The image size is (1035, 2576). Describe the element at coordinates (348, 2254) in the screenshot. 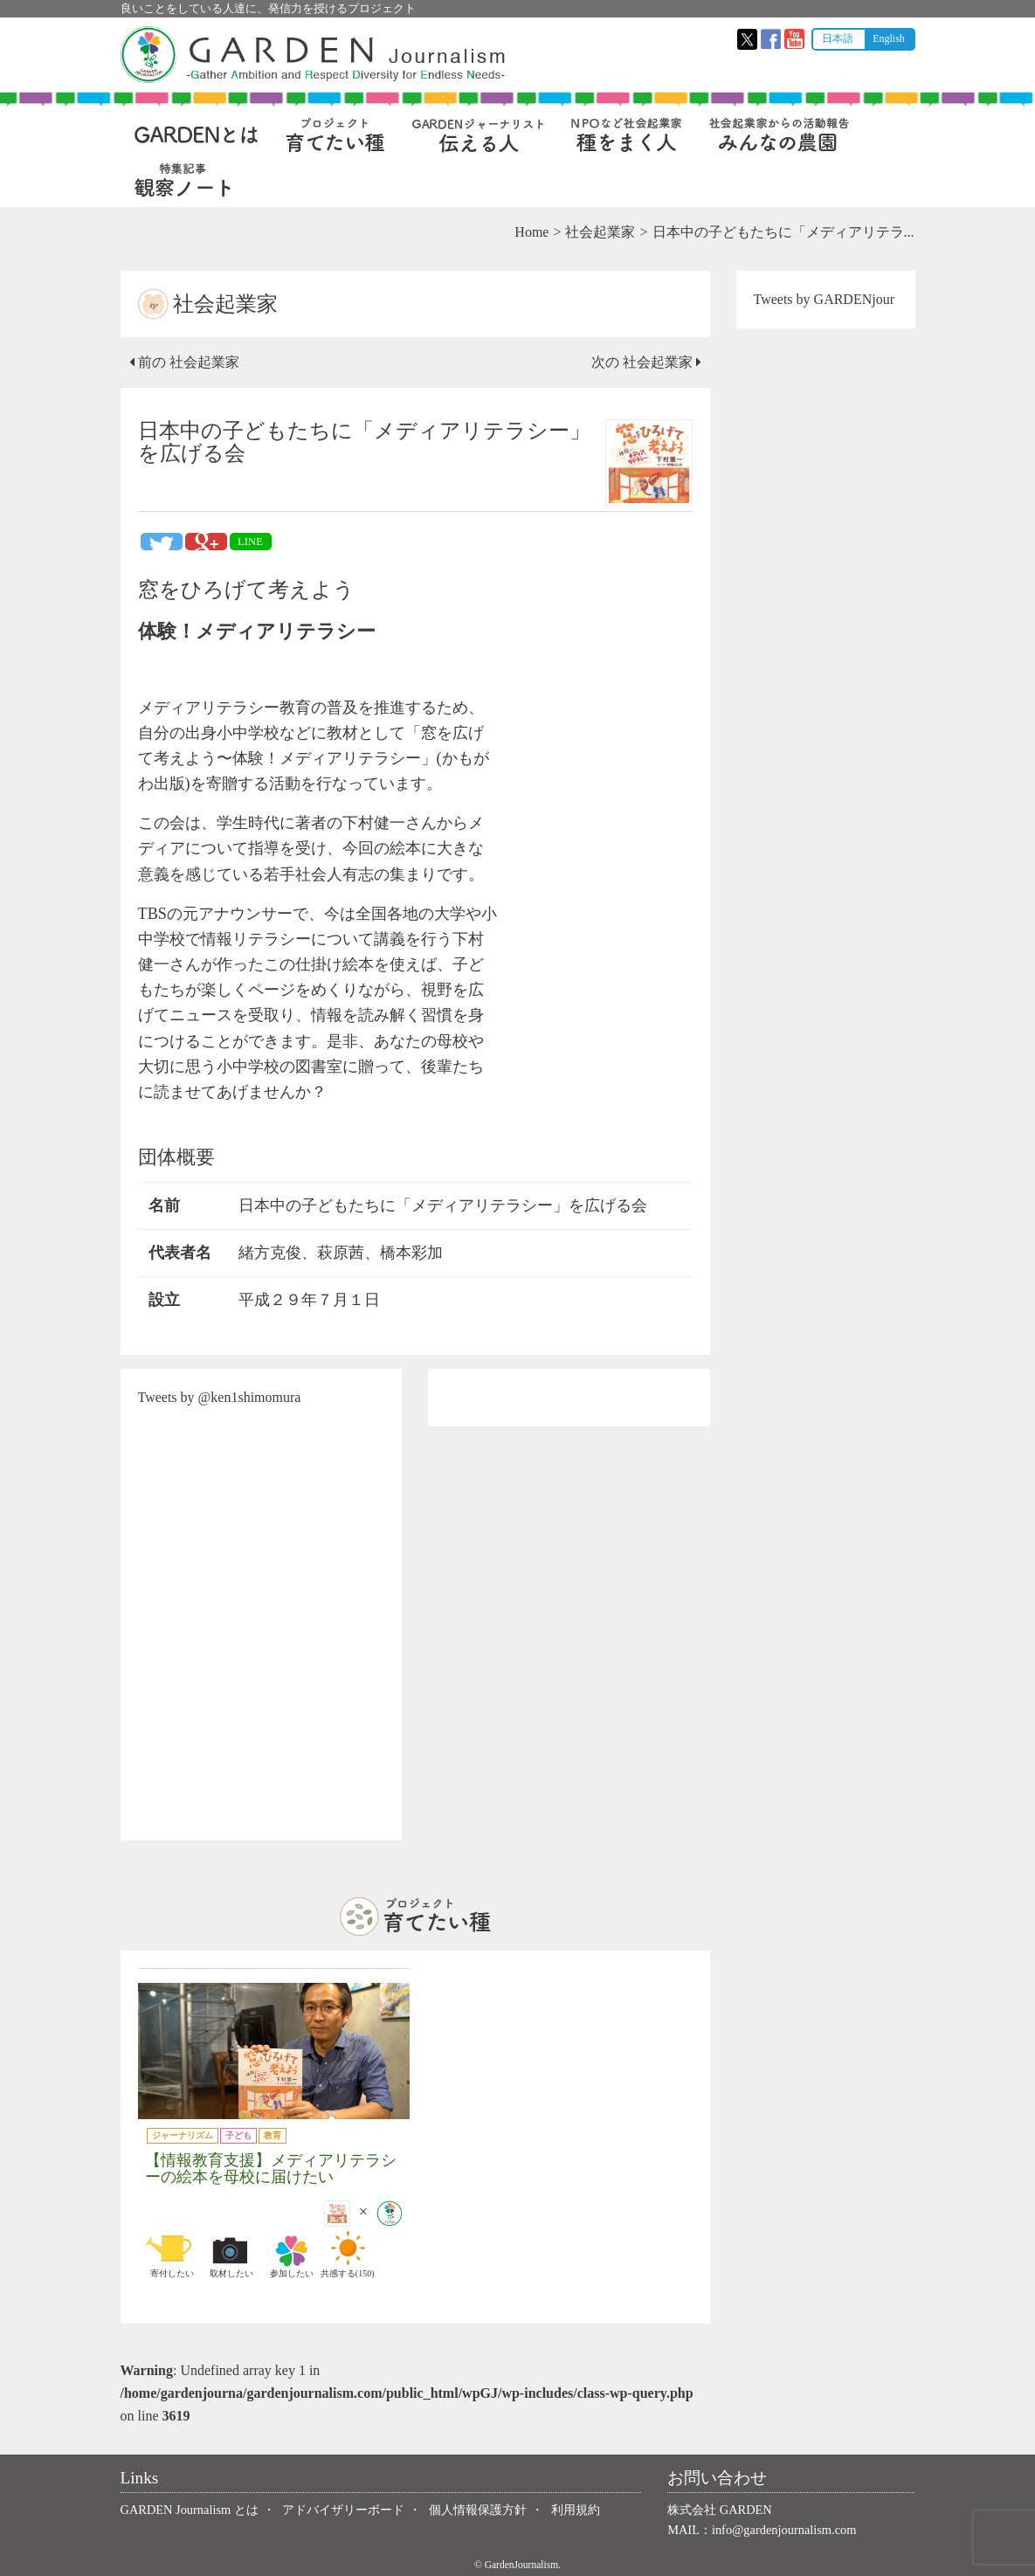

I see `共感する` at that location.